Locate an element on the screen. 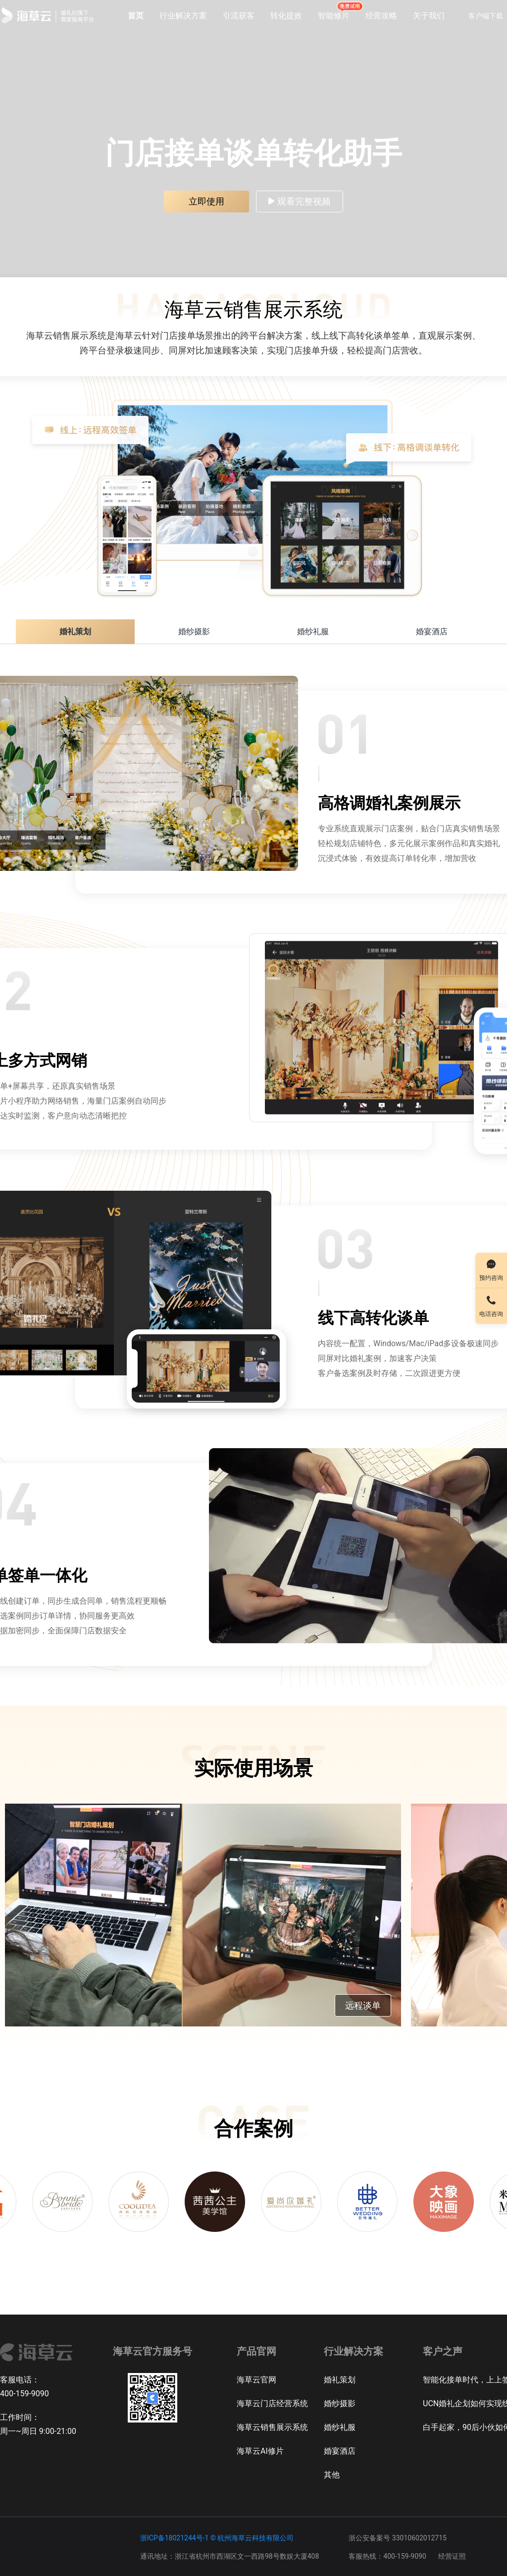 The height and width of the screenshot is (2576, 507). 客户端下载 is located at coordinates (485, 16).